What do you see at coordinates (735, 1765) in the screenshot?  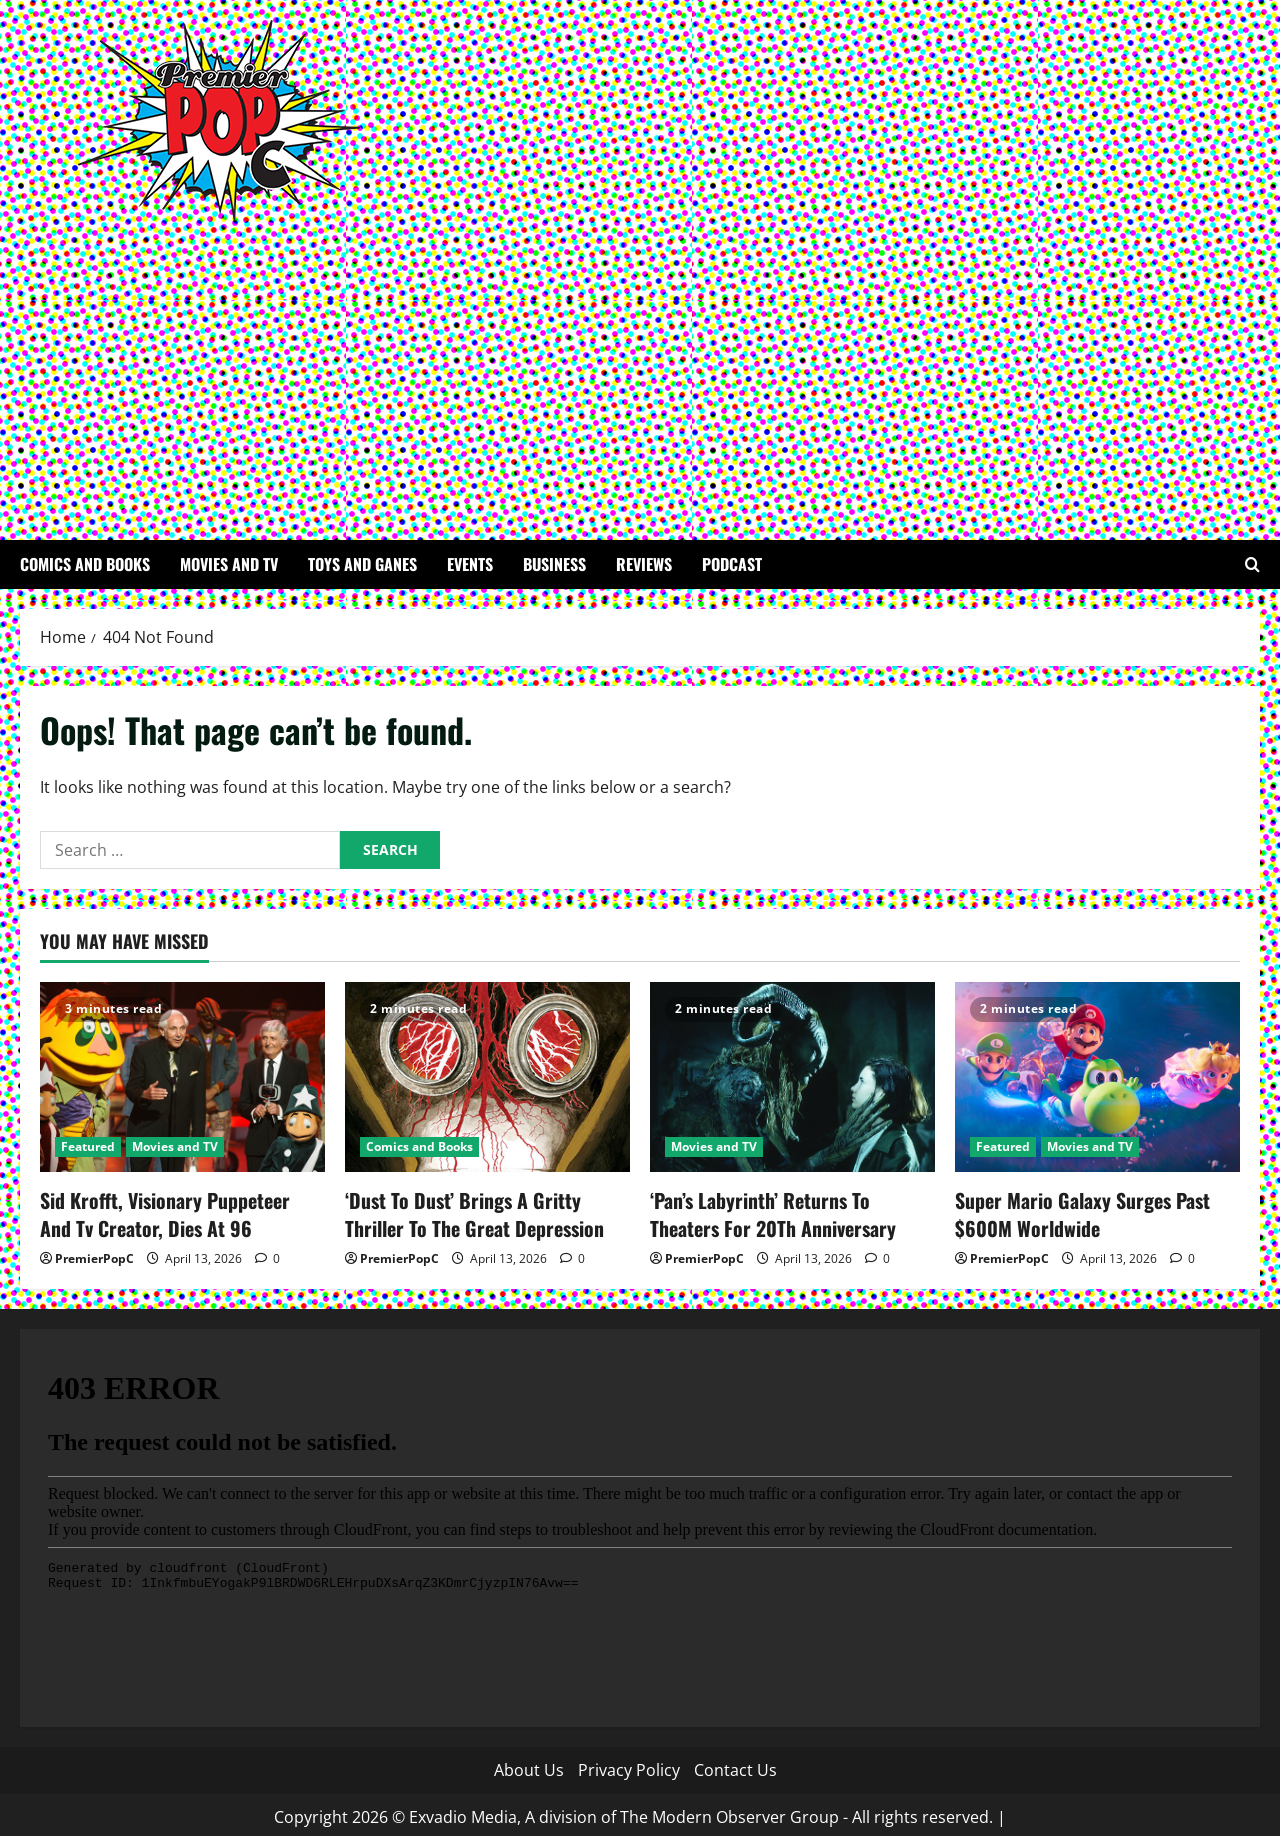 I see `Contact Us` at bounding box center [735, 1765].